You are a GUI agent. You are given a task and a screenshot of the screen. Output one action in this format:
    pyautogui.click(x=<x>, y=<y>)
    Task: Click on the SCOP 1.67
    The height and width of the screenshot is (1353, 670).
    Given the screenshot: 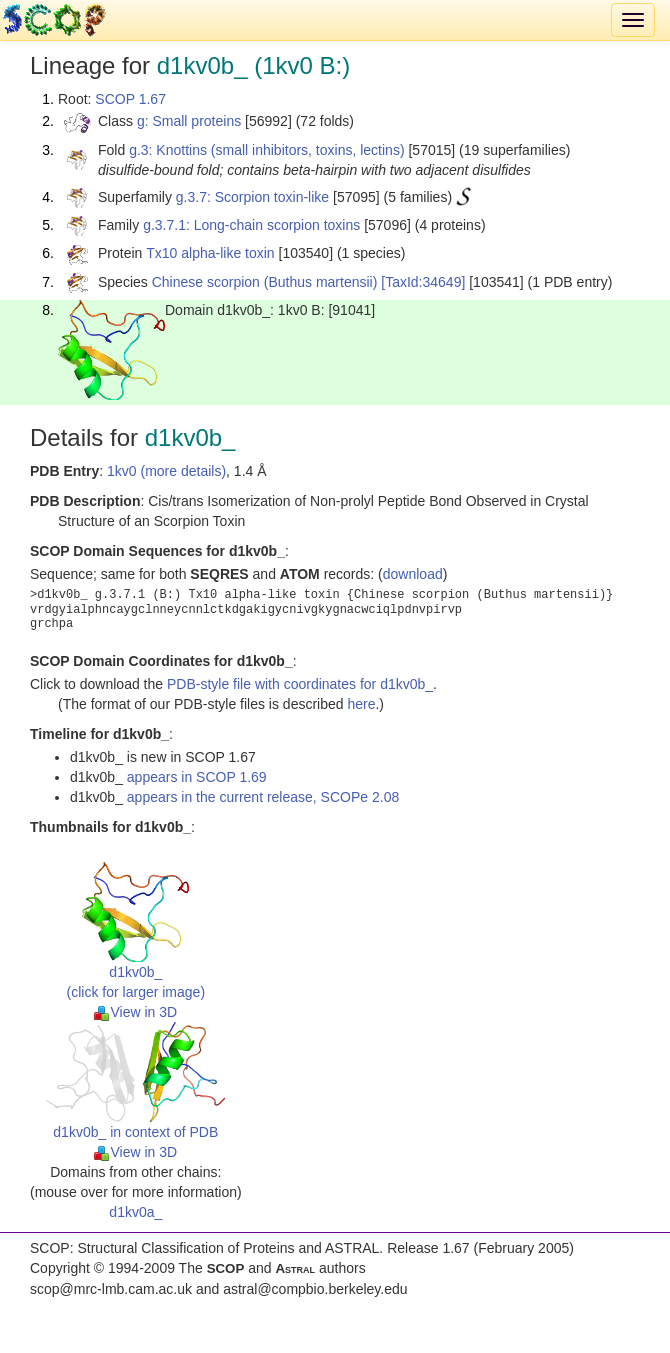 What is the action you would take?
    pyautogui.click(x=130, y=99)
    